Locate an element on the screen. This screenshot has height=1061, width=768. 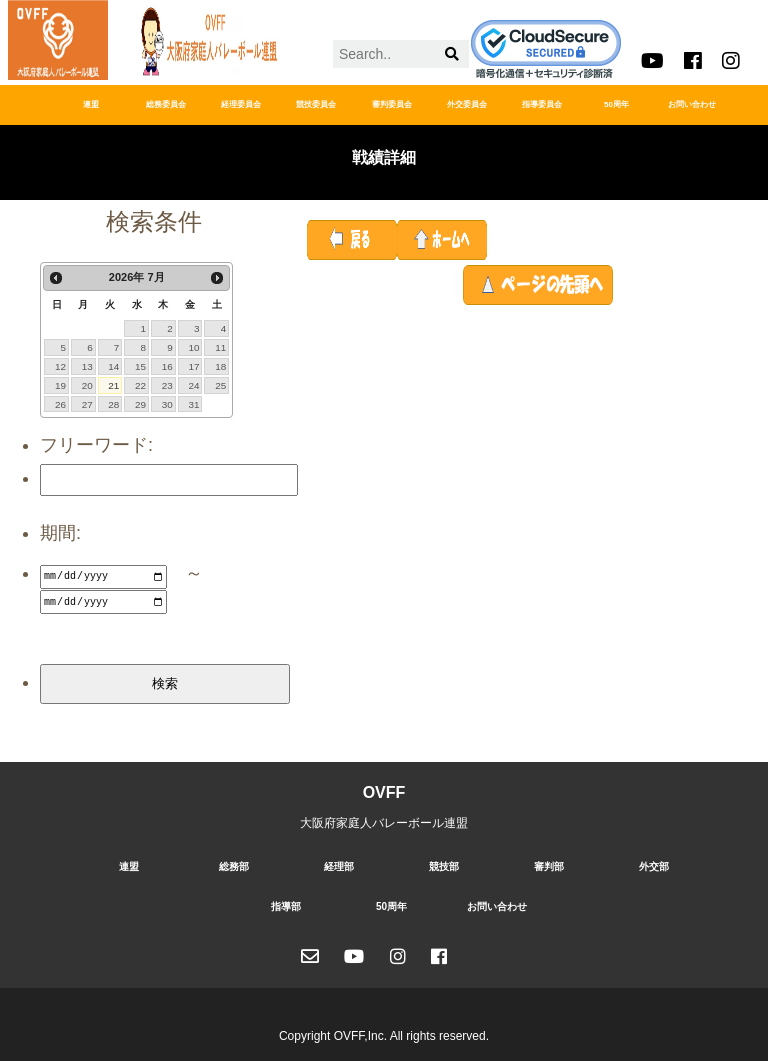
審判委員会 is located at coordinates (392, 104).